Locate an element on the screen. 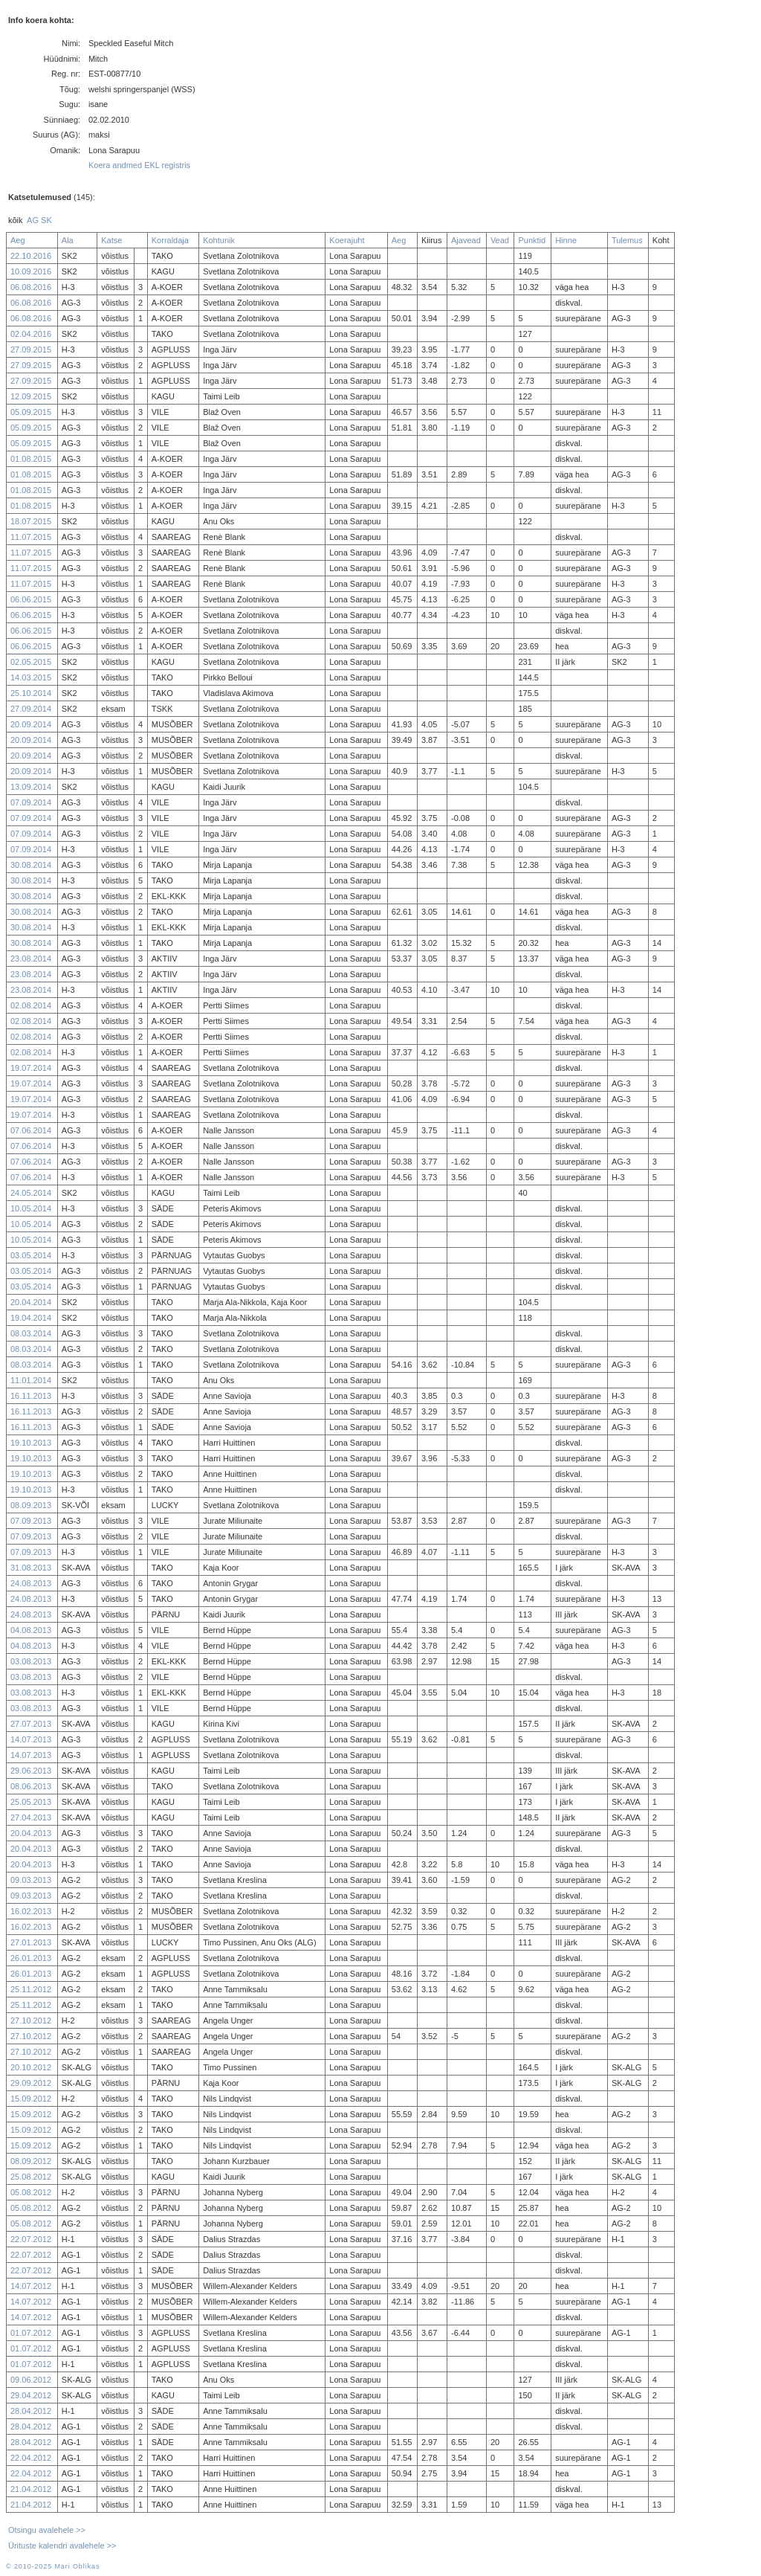 The width and height of the screenshot is (761, 2576). 16.11.2013 is located at coordinates (30, 1395).